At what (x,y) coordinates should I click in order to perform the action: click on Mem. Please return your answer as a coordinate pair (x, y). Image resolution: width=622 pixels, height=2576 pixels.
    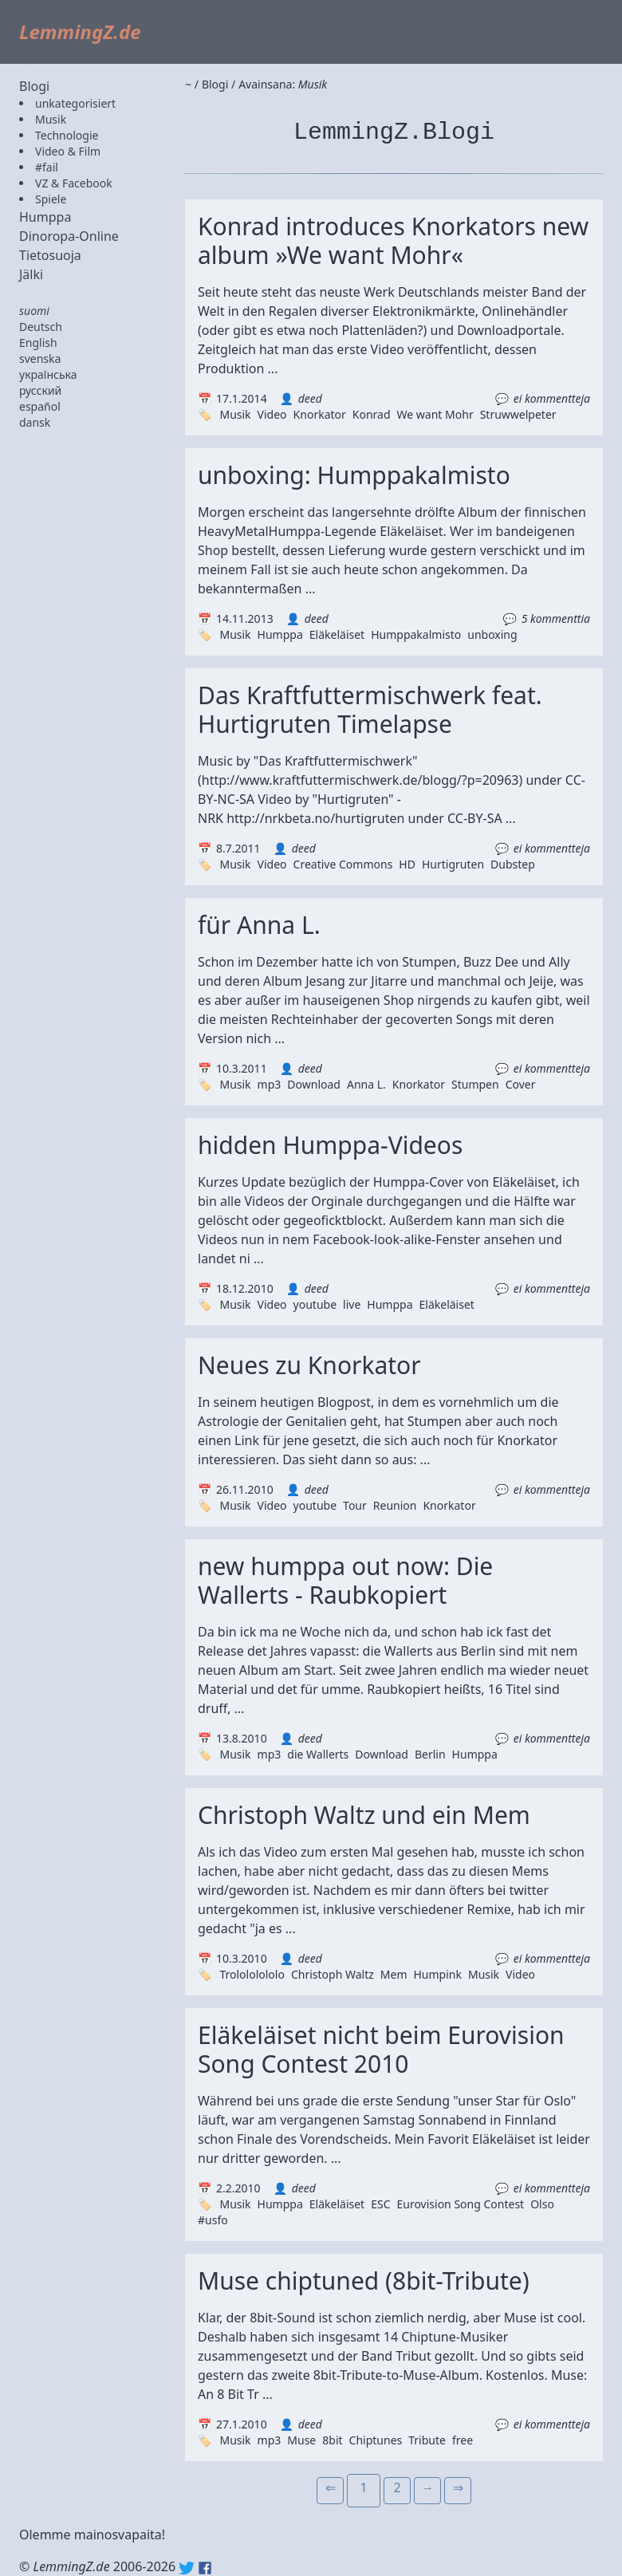
    Looking at the image, I should click on (393, 1974).